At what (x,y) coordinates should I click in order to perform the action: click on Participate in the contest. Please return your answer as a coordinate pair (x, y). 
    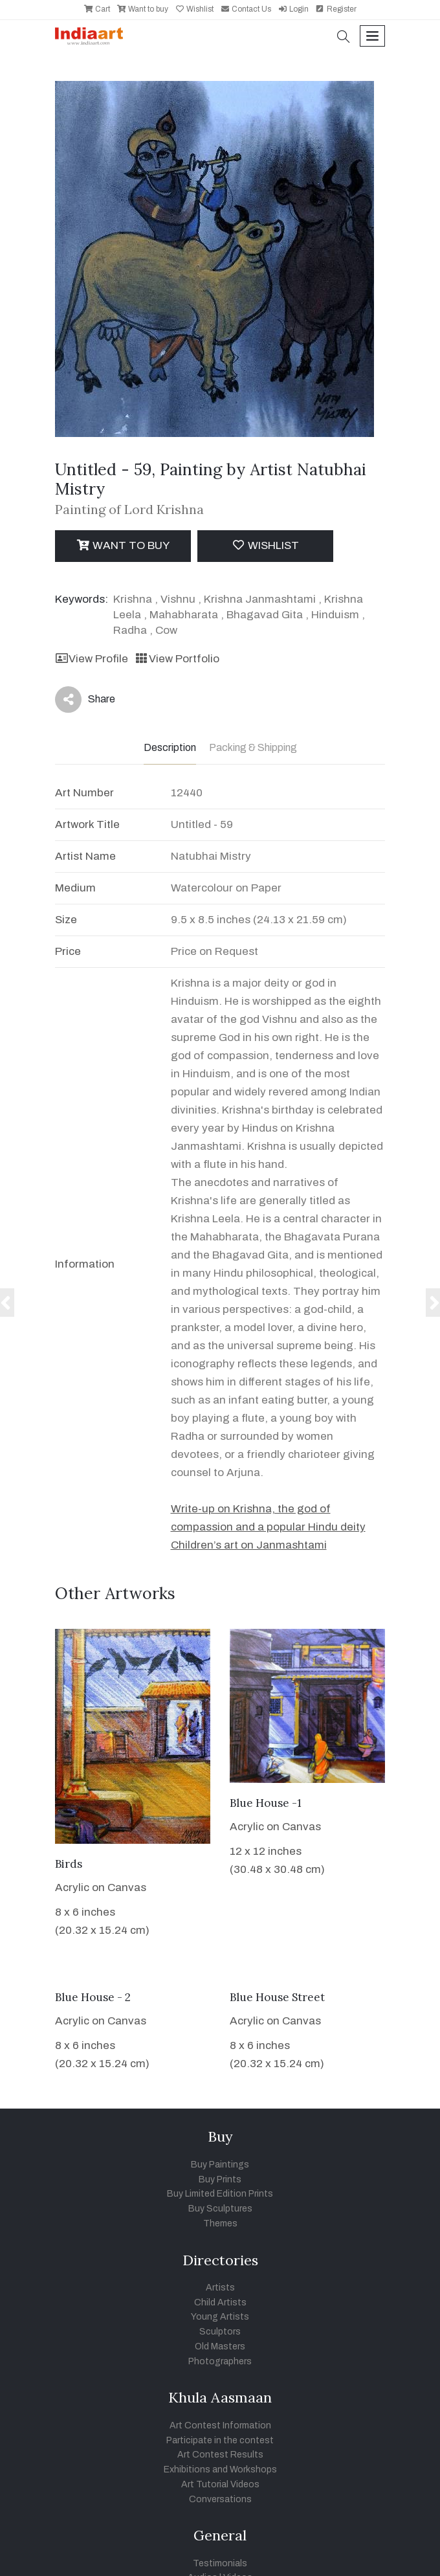
    Looking at the image, I should click on (220, 2440).